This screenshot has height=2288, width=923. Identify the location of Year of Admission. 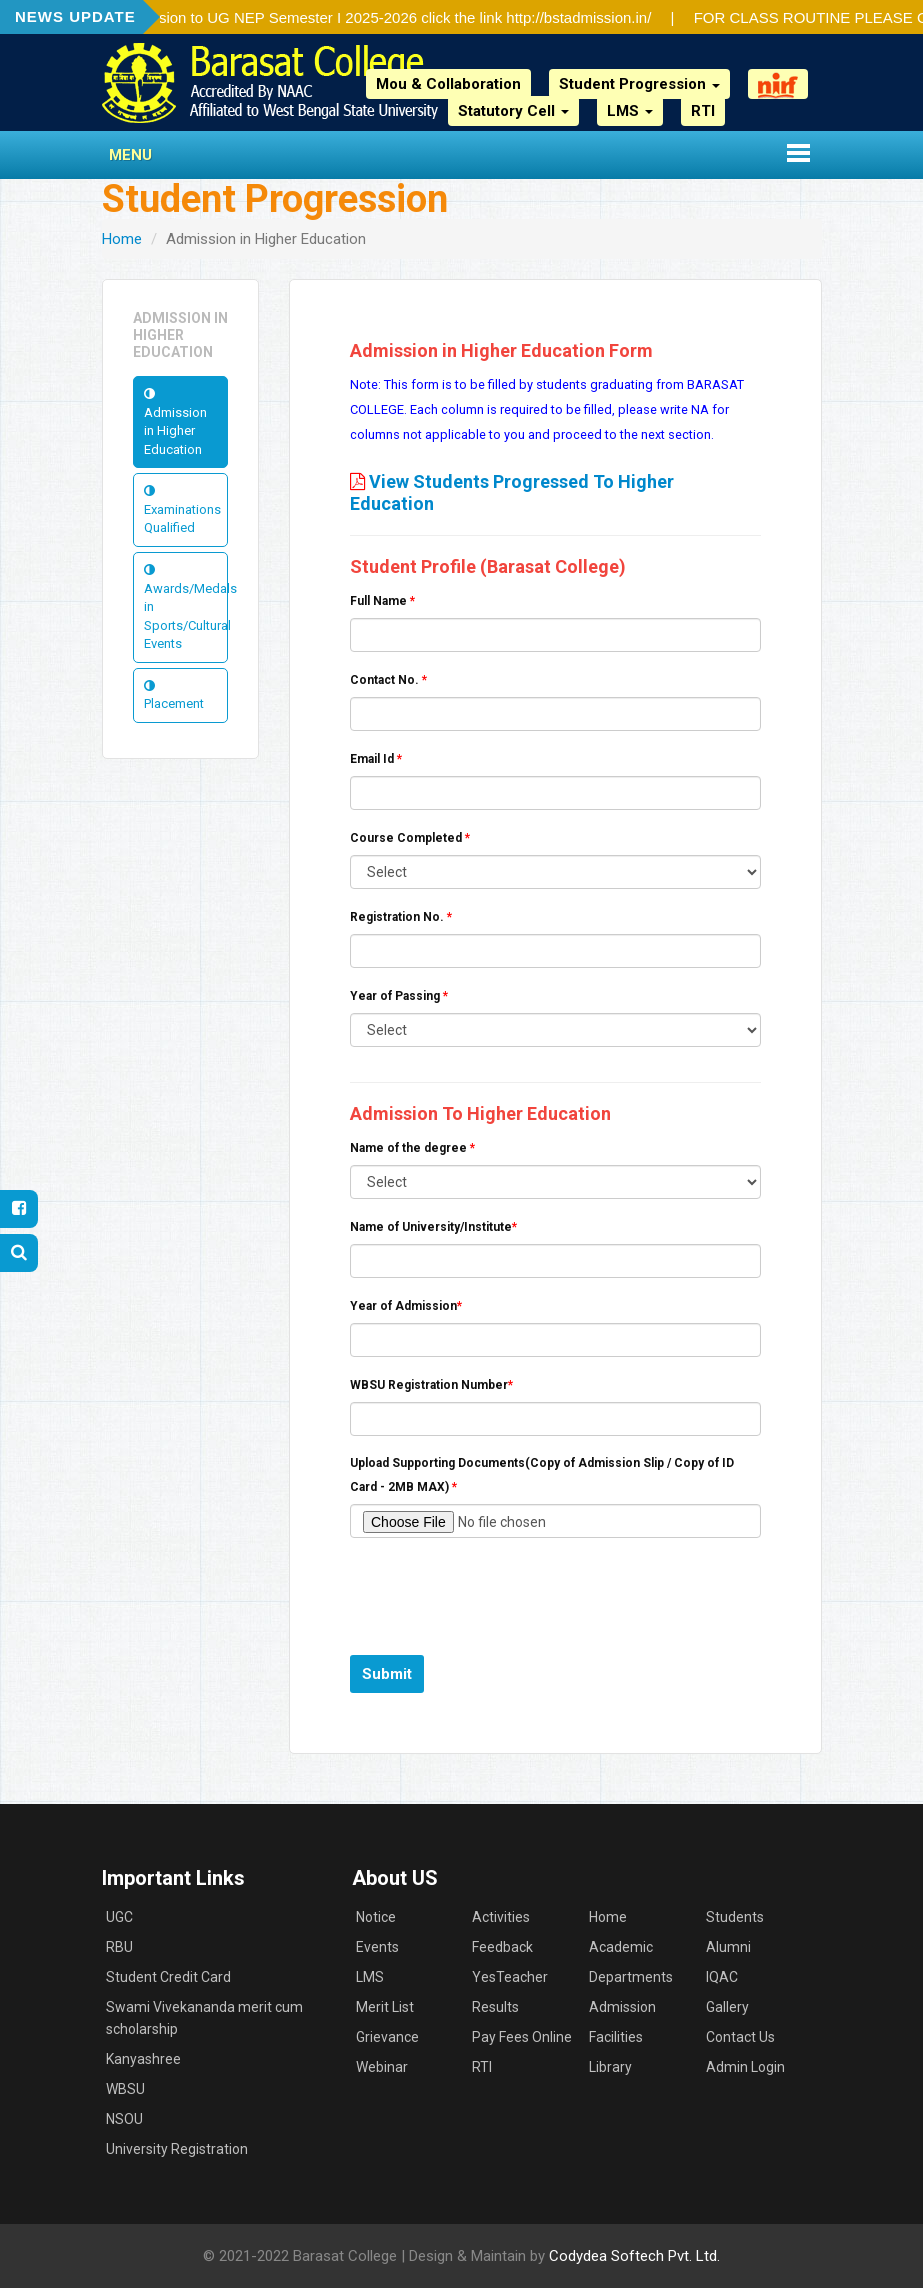
(406, 1306).